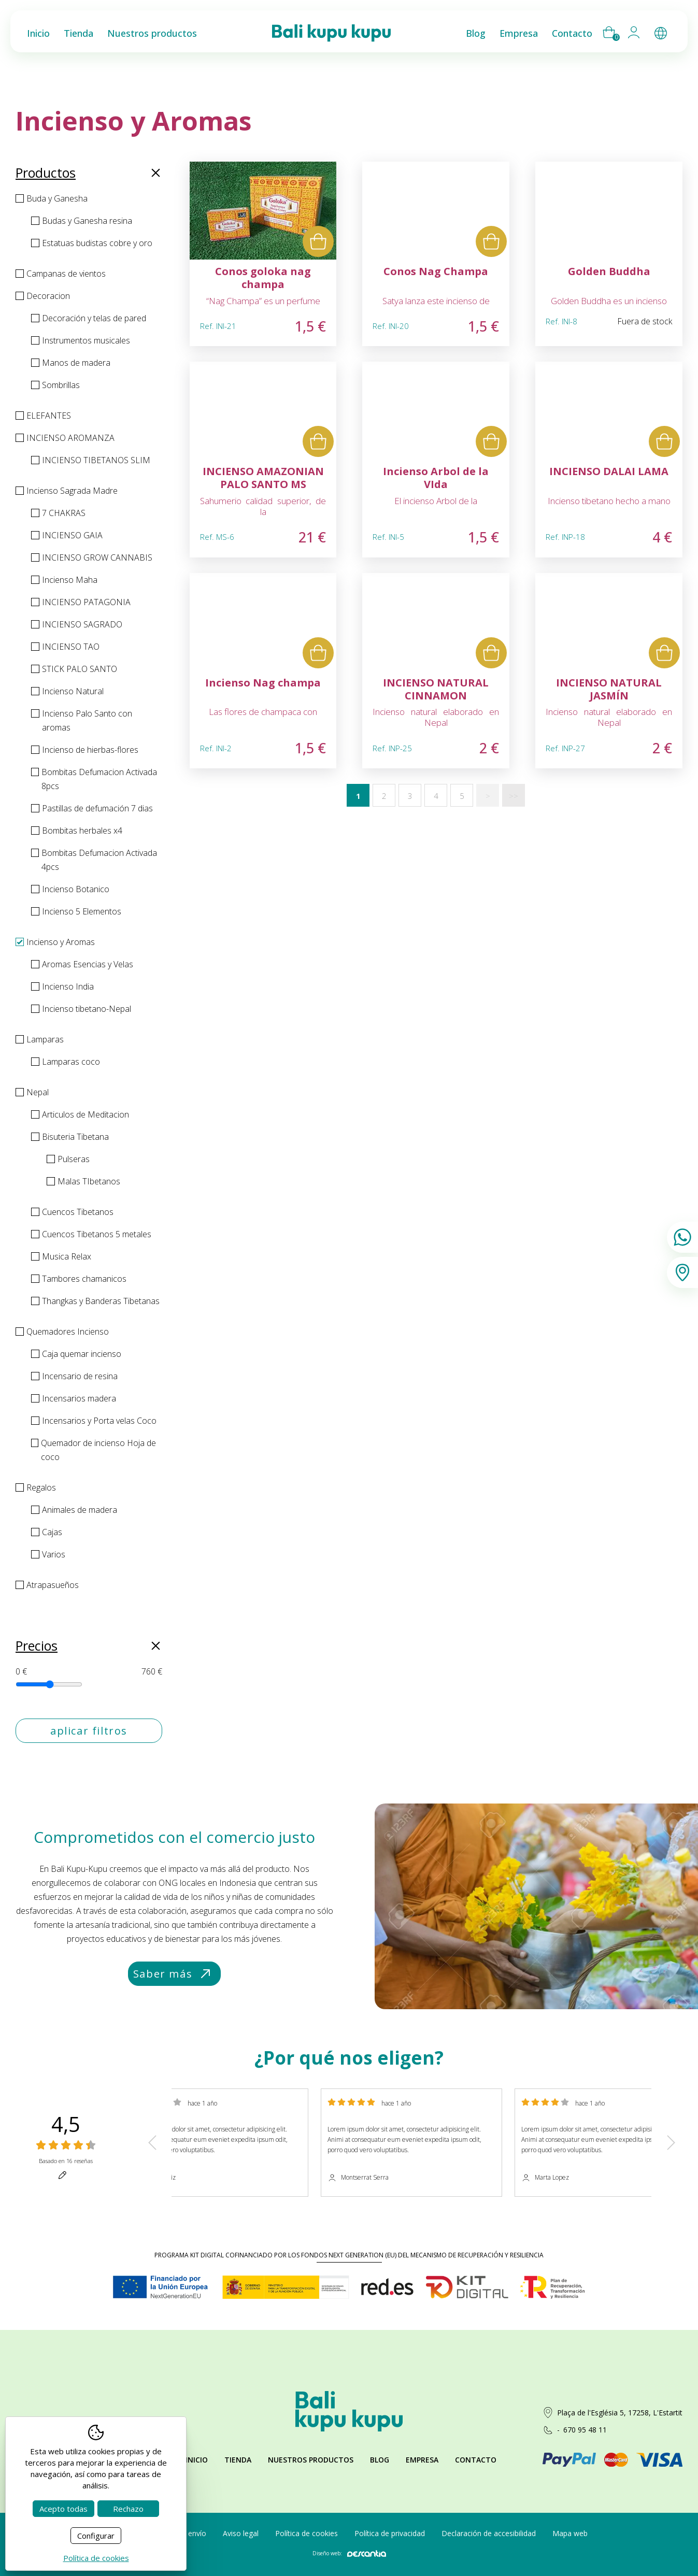 The height and width of the screenshot is (2576, 698). Describe the element at coordinates (64, 513) in the screenshot. I see `7 CHAKRAS` at that location.